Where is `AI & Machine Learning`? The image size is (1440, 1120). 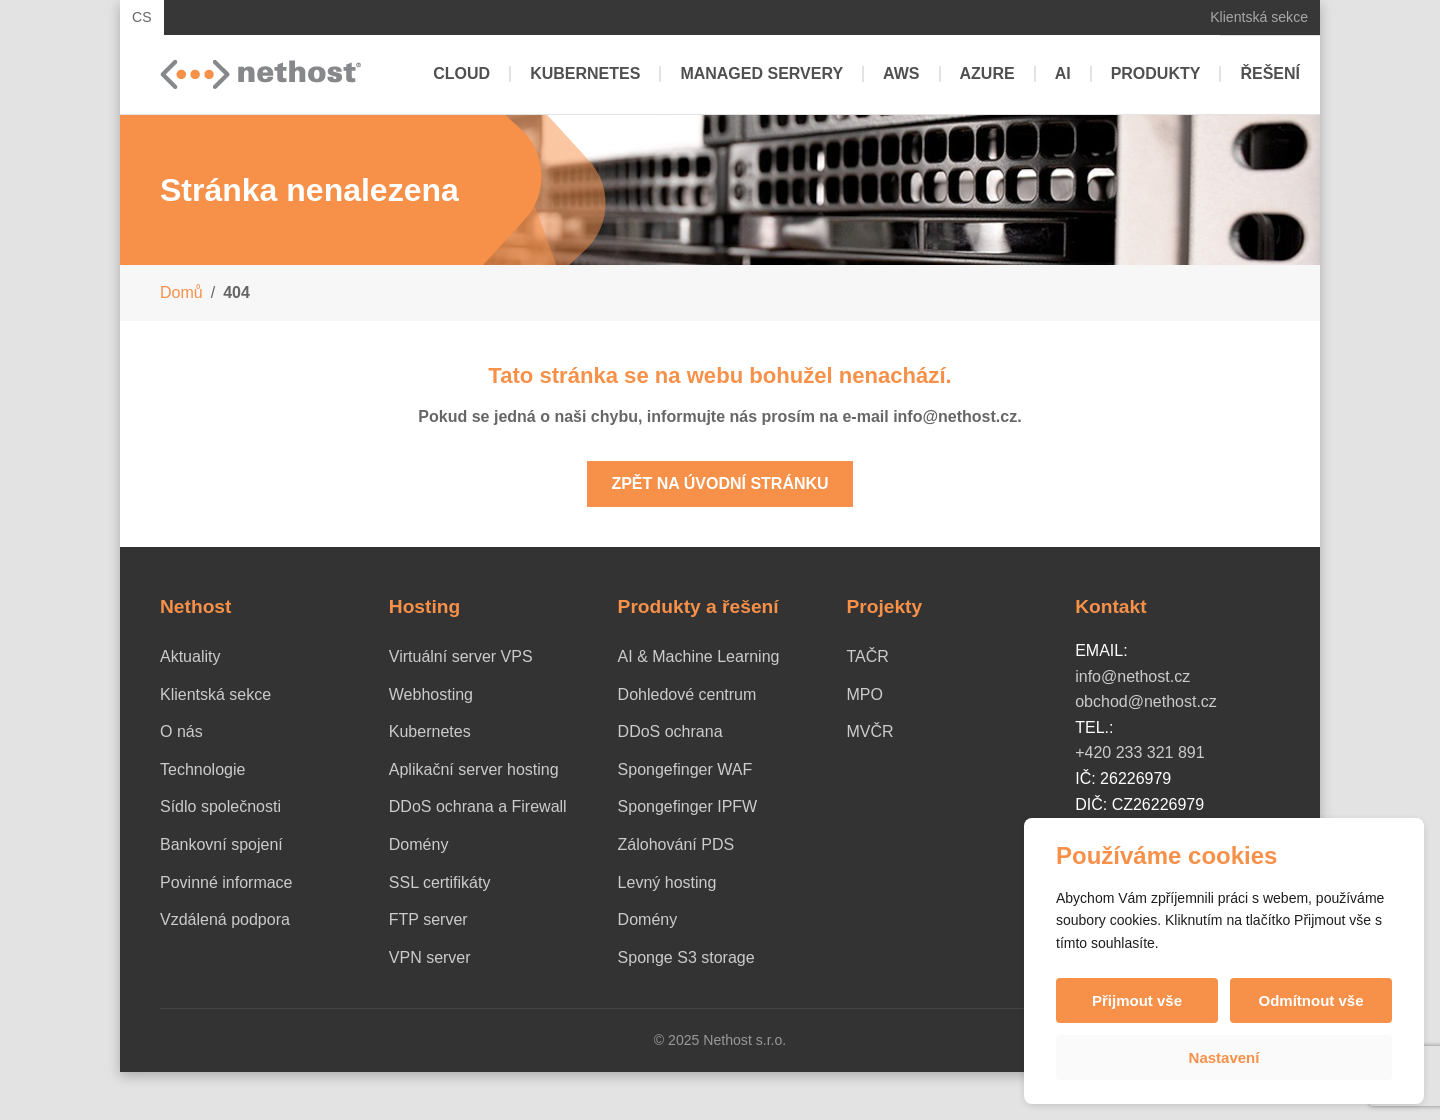
AI & Machine Learning is located at coordinates (699, 656).